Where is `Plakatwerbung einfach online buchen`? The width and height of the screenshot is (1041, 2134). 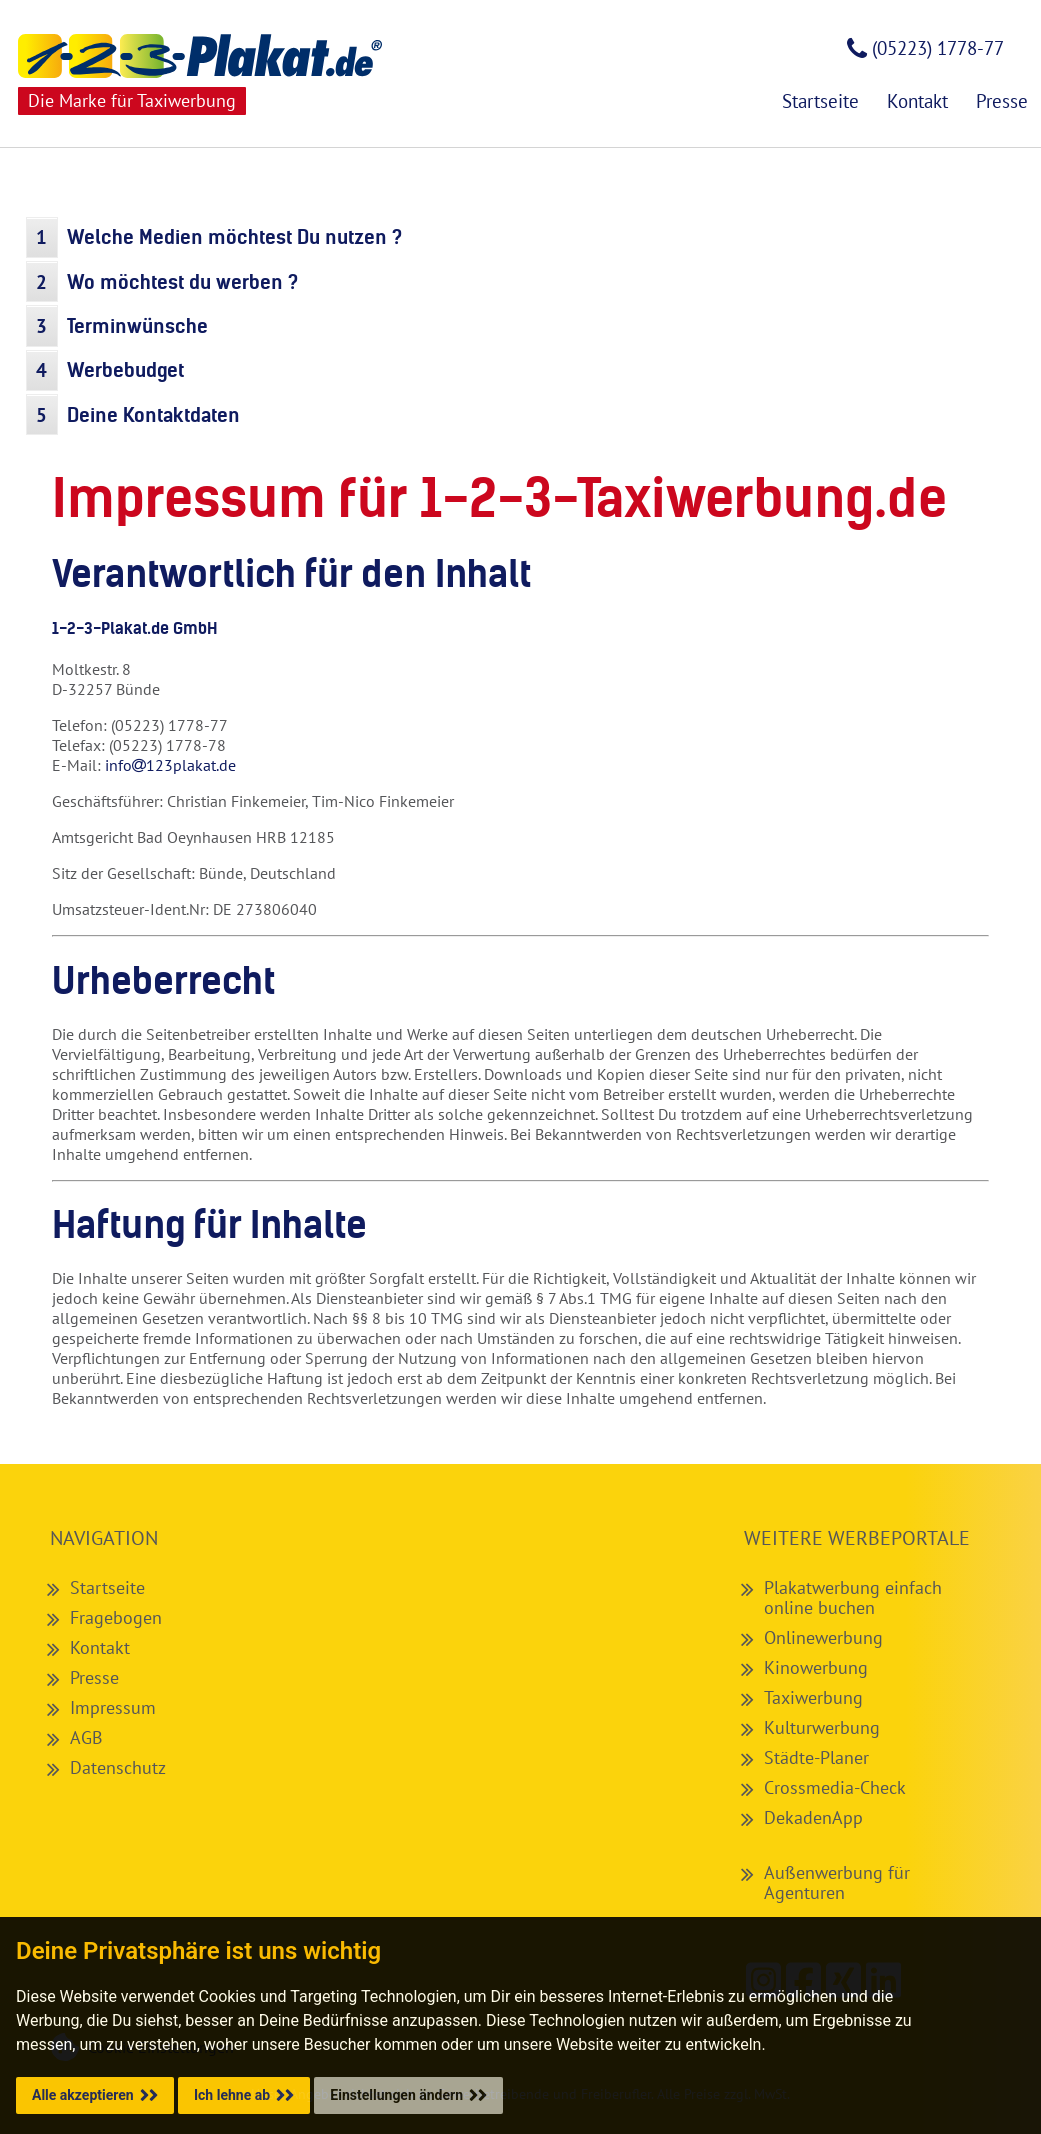
Plakatwerbung einfach online buchen is located at coordinates (853, 1597).